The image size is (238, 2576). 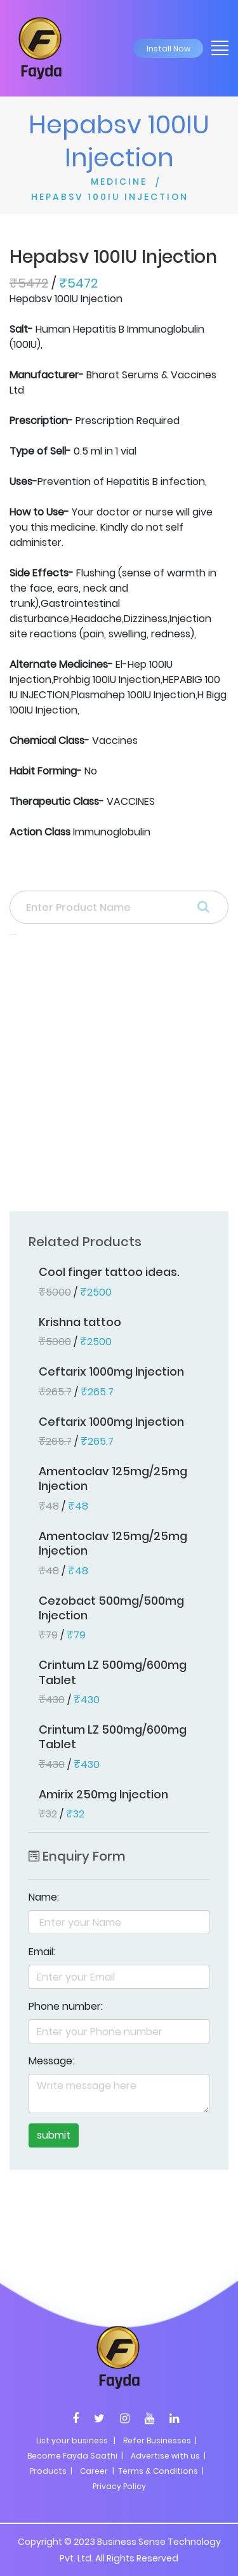 What do you see at coordinates (157, 2471) in the screenshot?
I see `| Terms & Conditions |` at bounding box center [157, 2471].